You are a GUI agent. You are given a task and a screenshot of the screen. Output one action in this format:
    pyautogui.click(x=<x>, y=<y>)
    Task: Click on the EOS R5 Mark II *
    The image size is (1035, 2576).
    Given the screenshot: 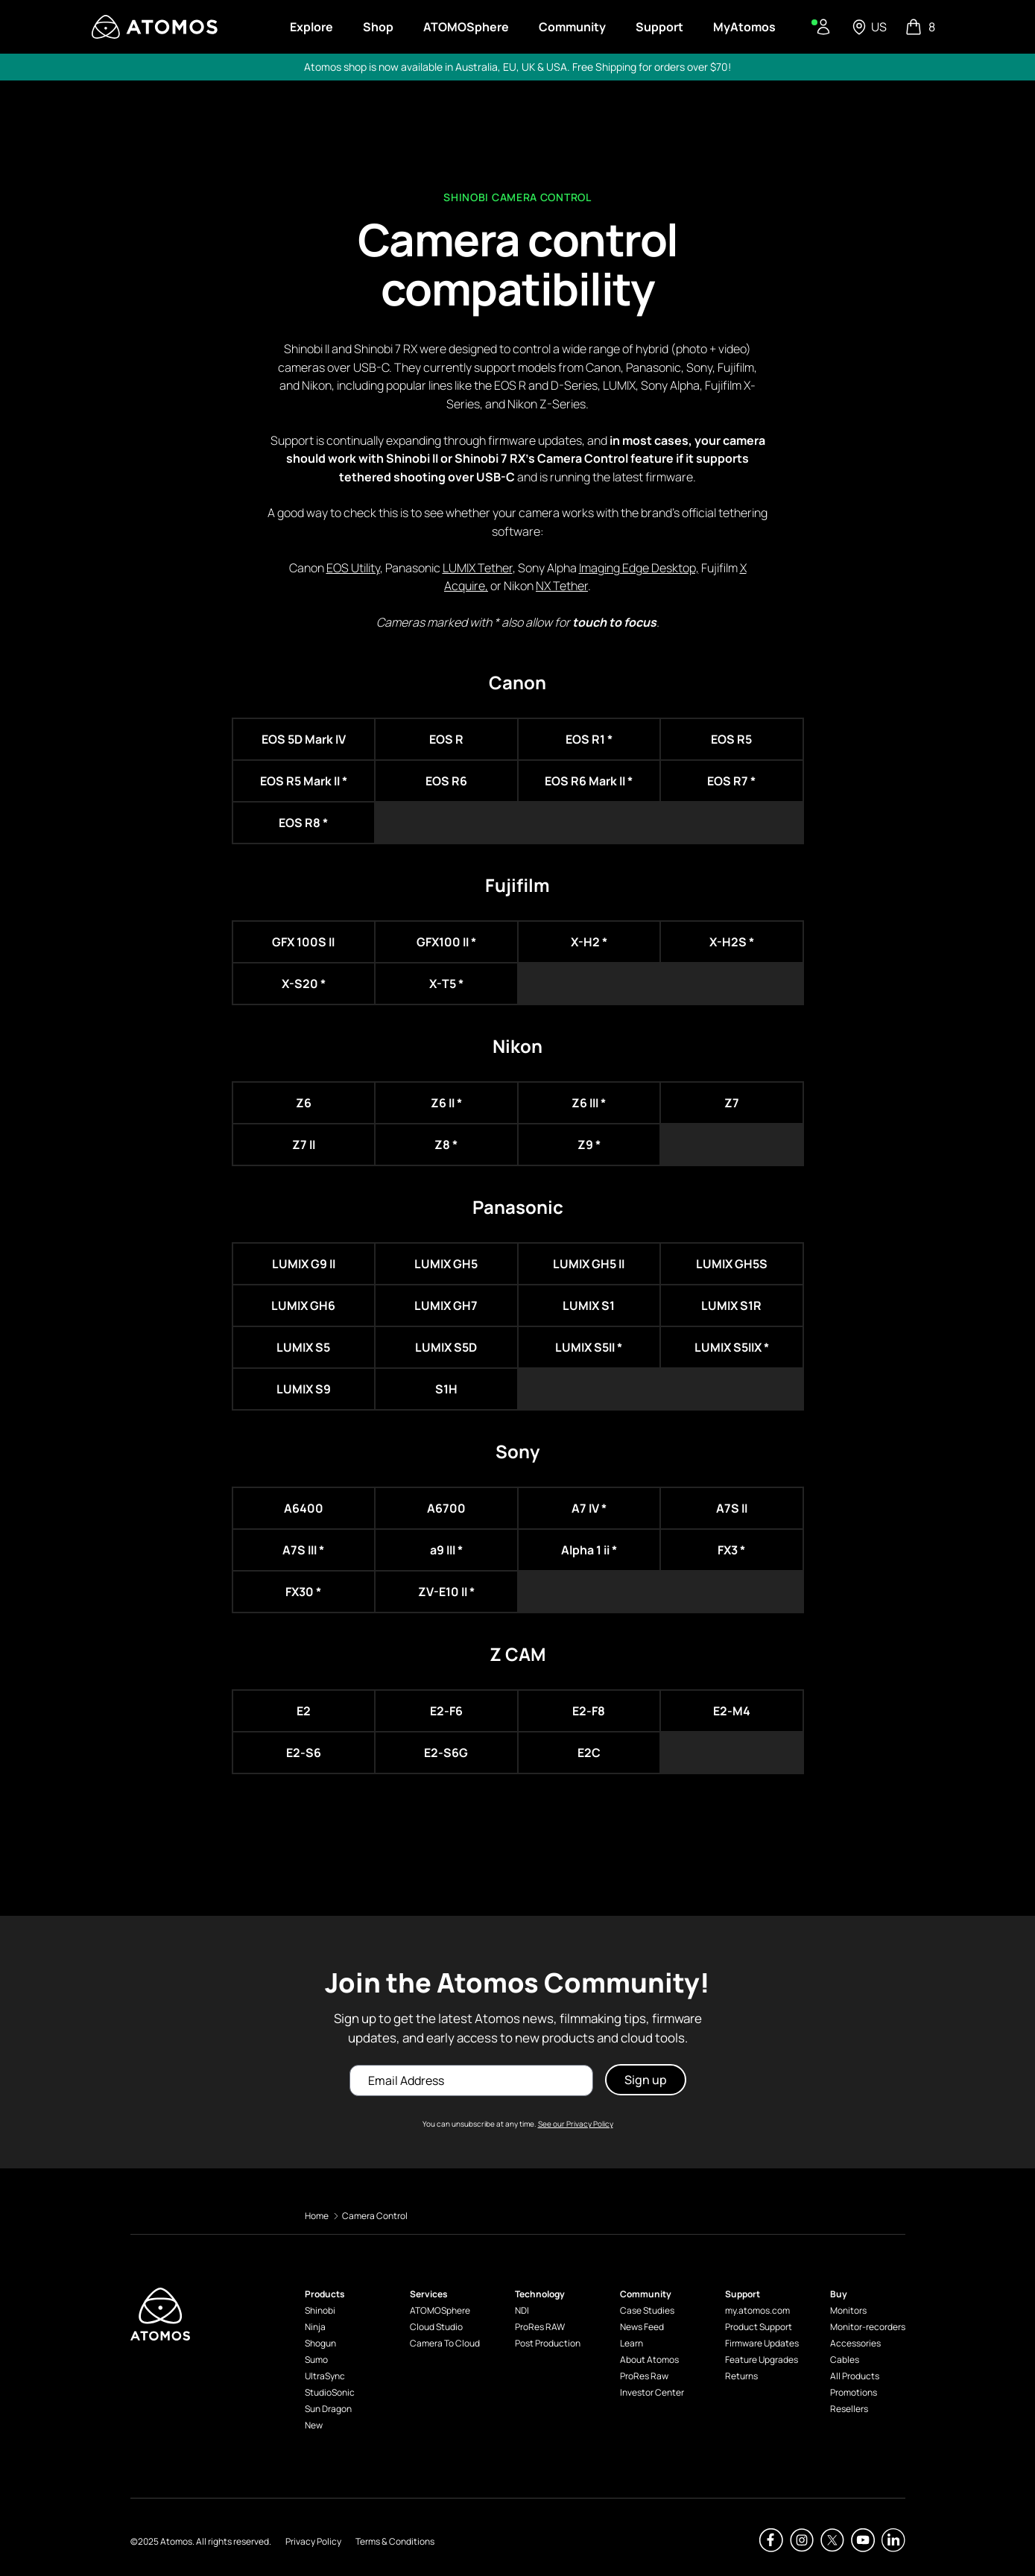 What is the action you would take?
    pyautogui.click(x=303, y=781)
    